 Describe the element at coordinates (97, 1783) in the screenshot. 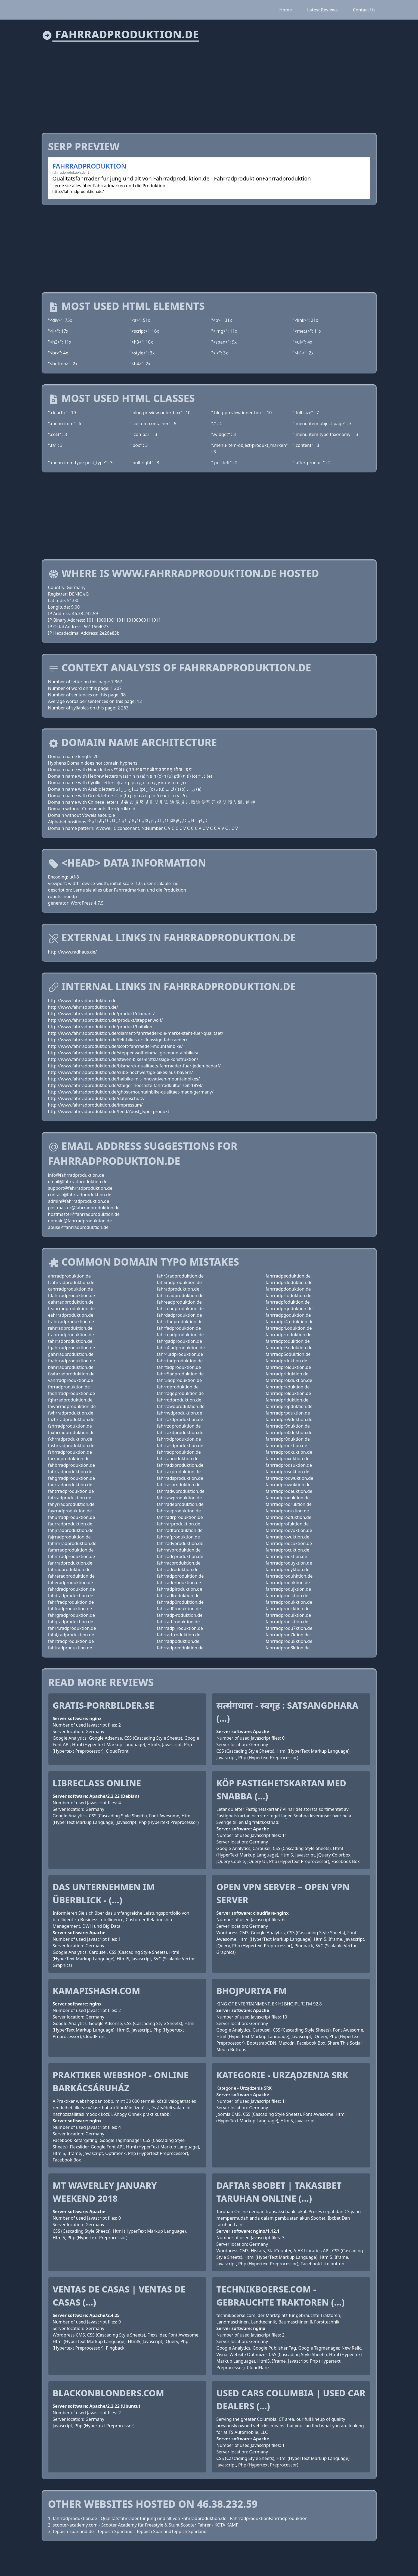

I see `Libreclass Online` at that location.